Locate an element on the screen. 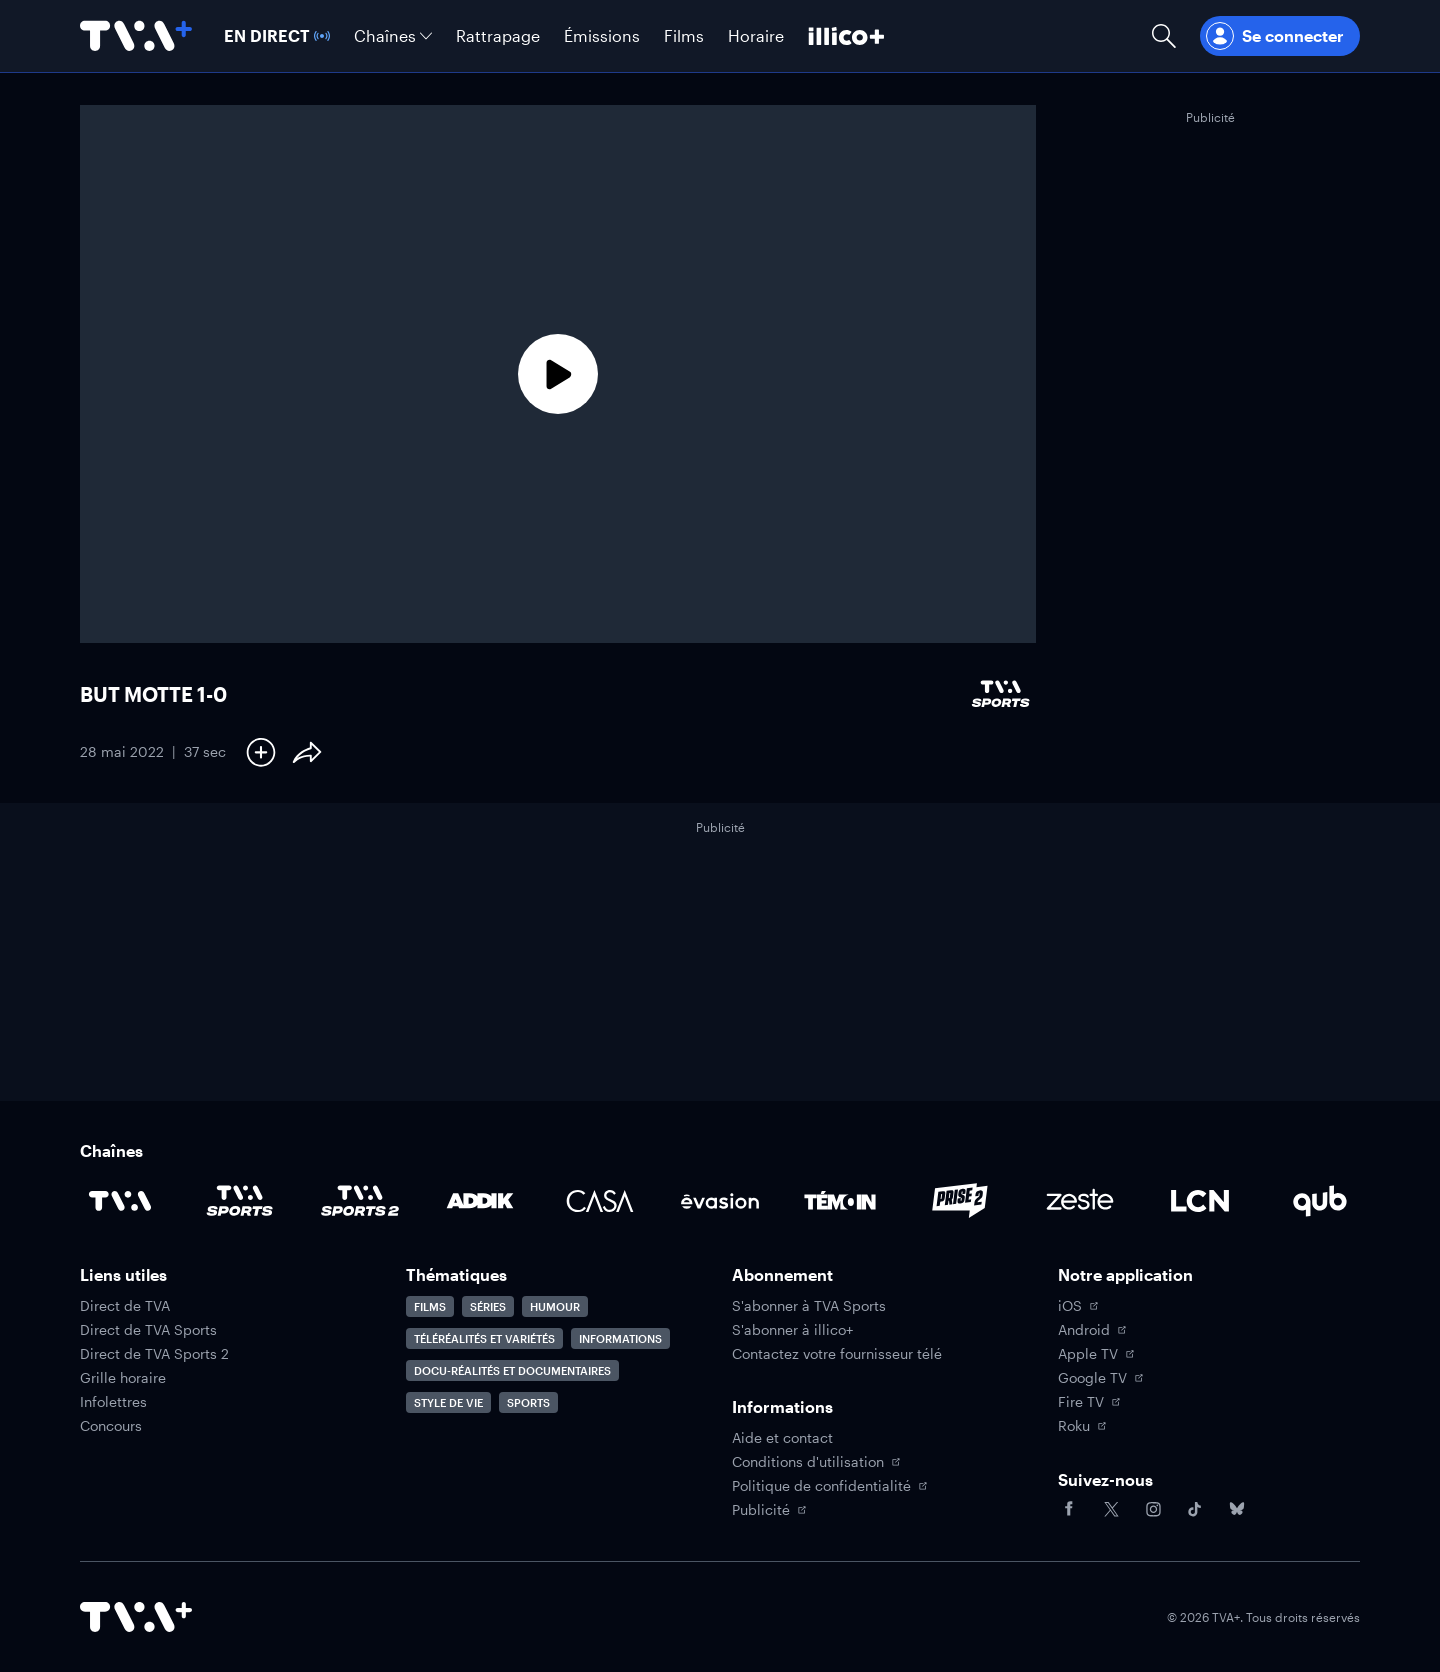  Direct de TVA Sports 2 is located at coordinates (154, 1354).